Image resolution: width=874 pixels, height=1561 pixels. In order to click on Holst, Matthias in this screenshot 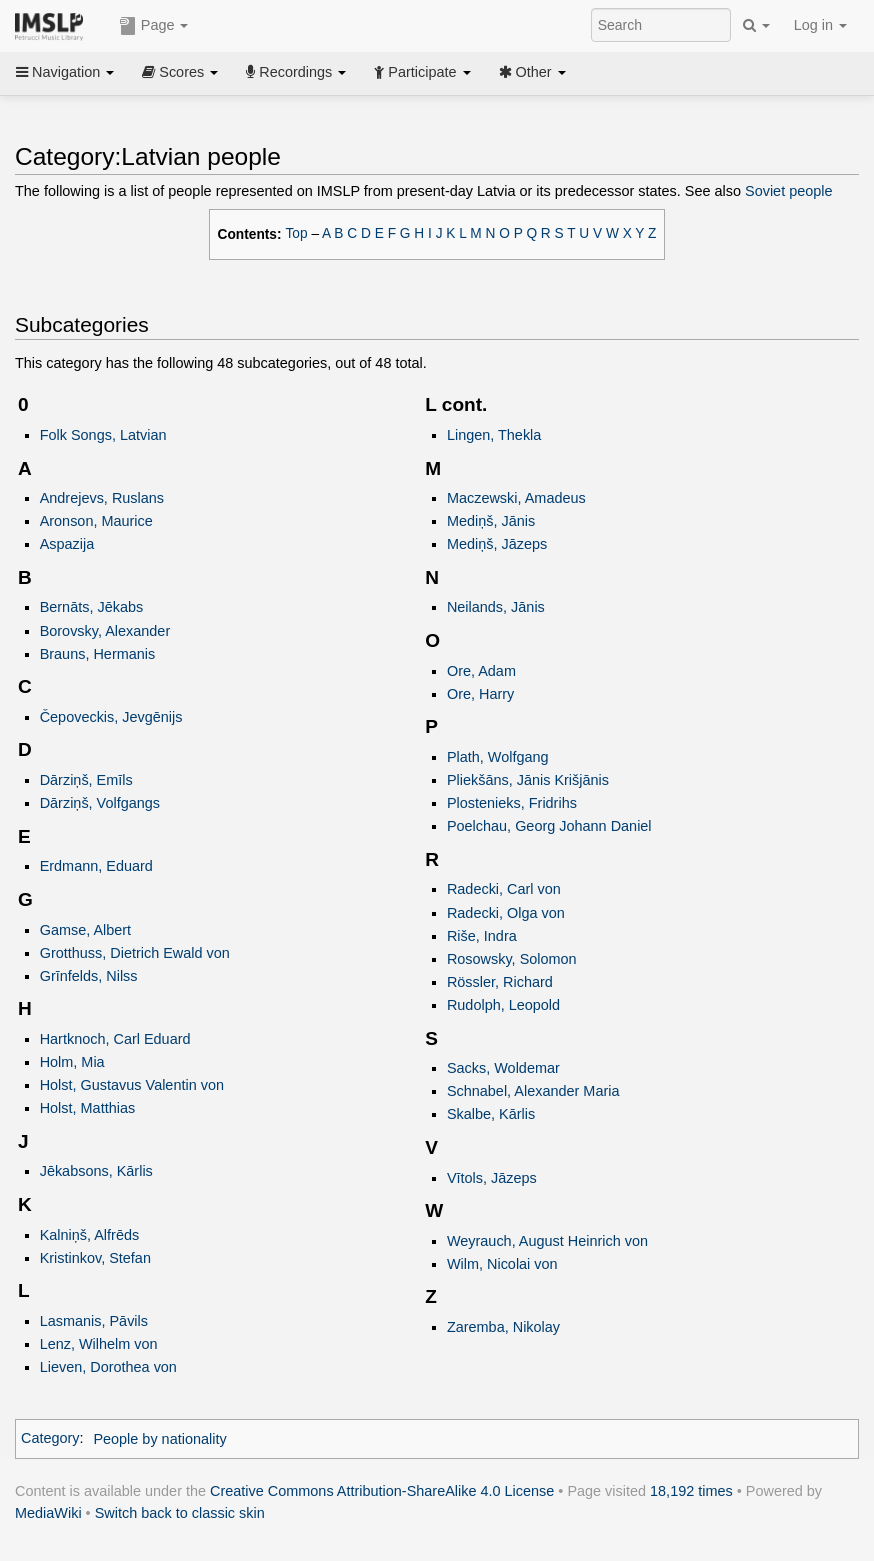, I will do `click(87, 1108)`.